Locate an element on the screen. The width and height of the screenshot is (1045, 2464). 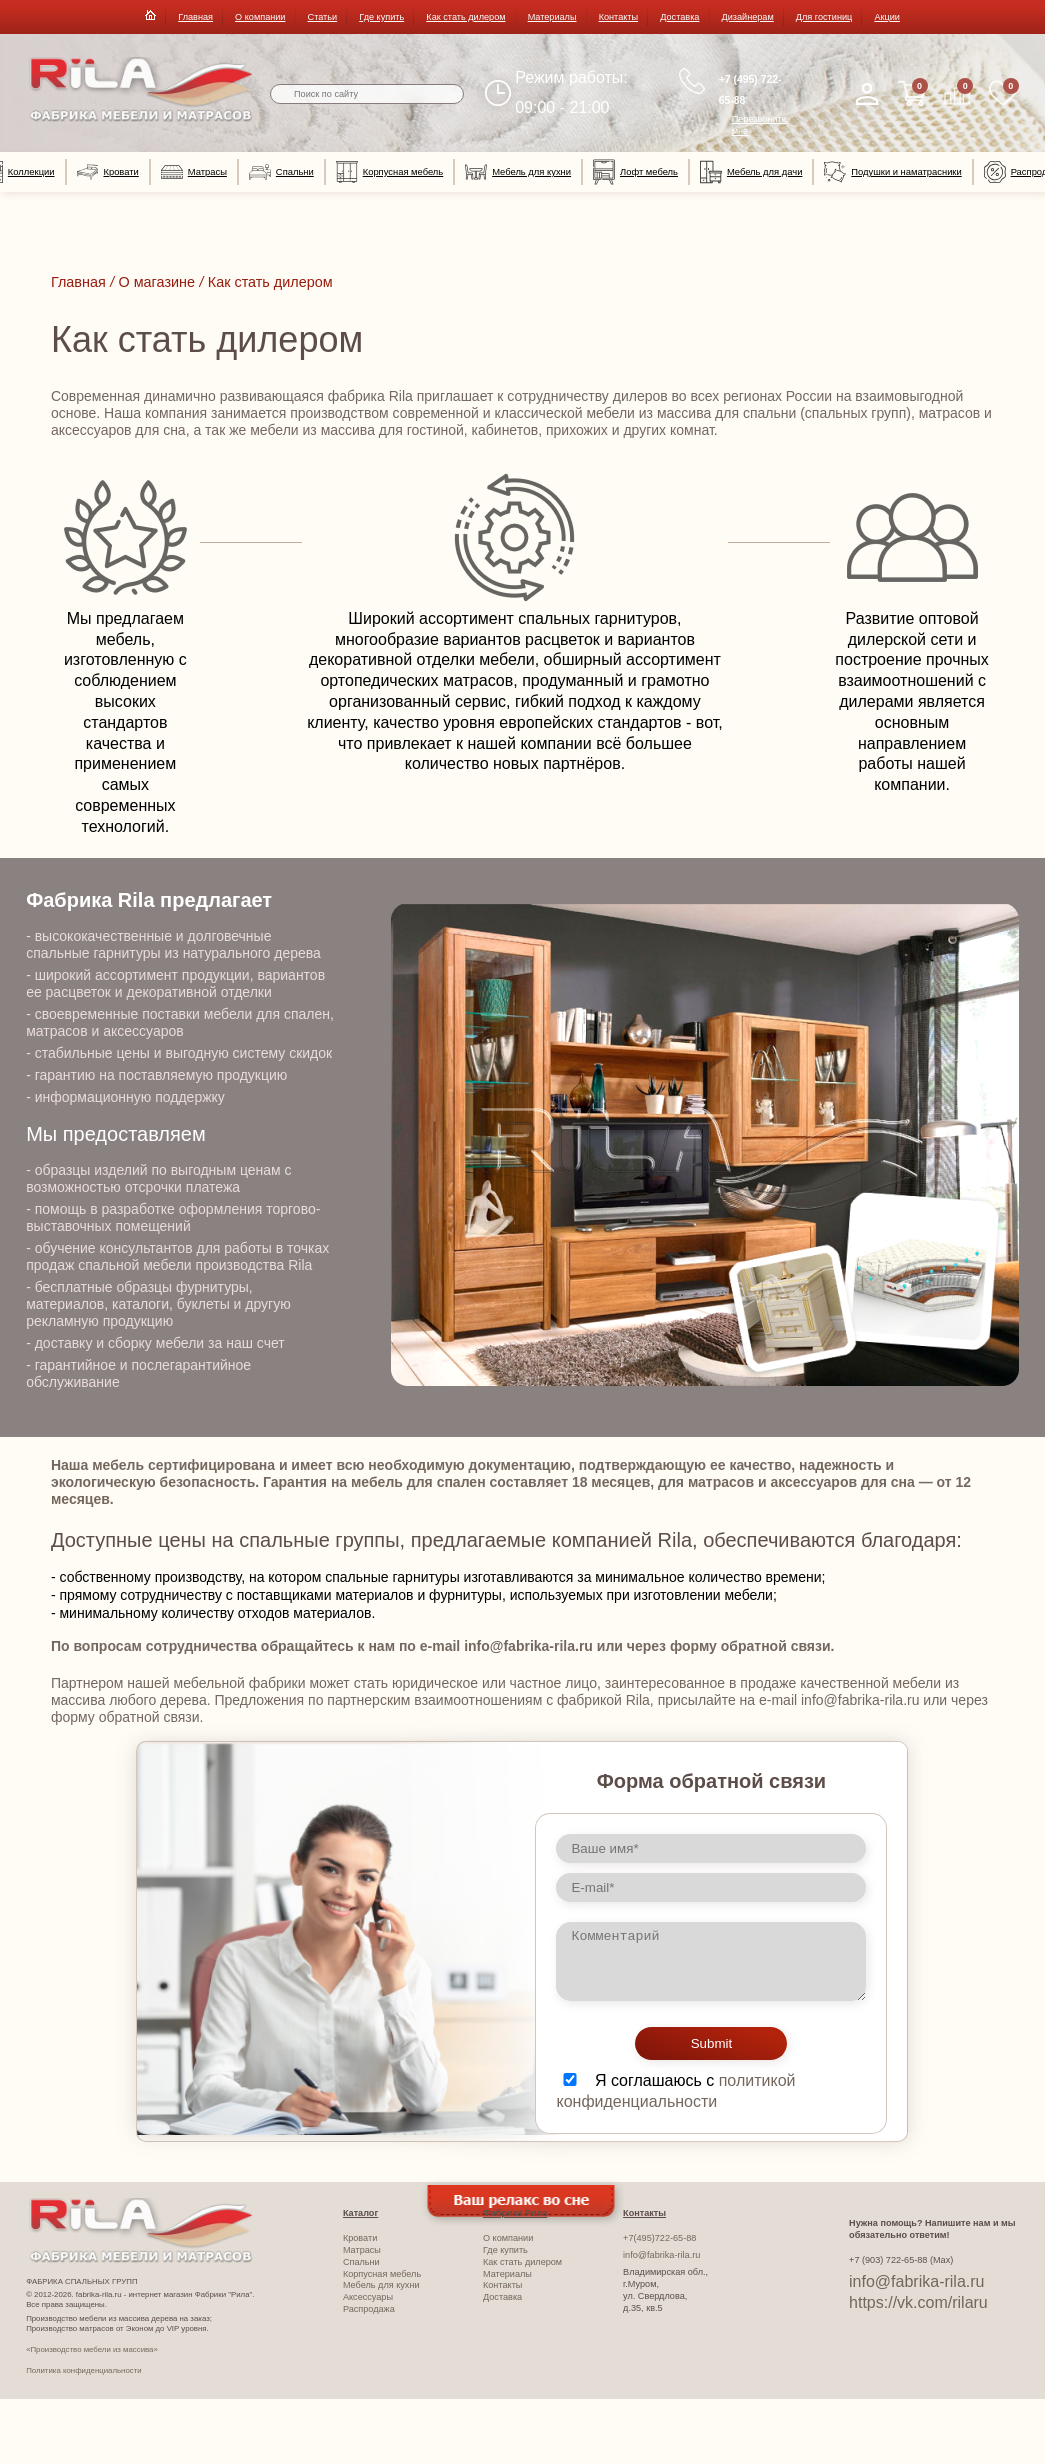
info@fabrika-rila.ru is located at coordinates (661, 2255).